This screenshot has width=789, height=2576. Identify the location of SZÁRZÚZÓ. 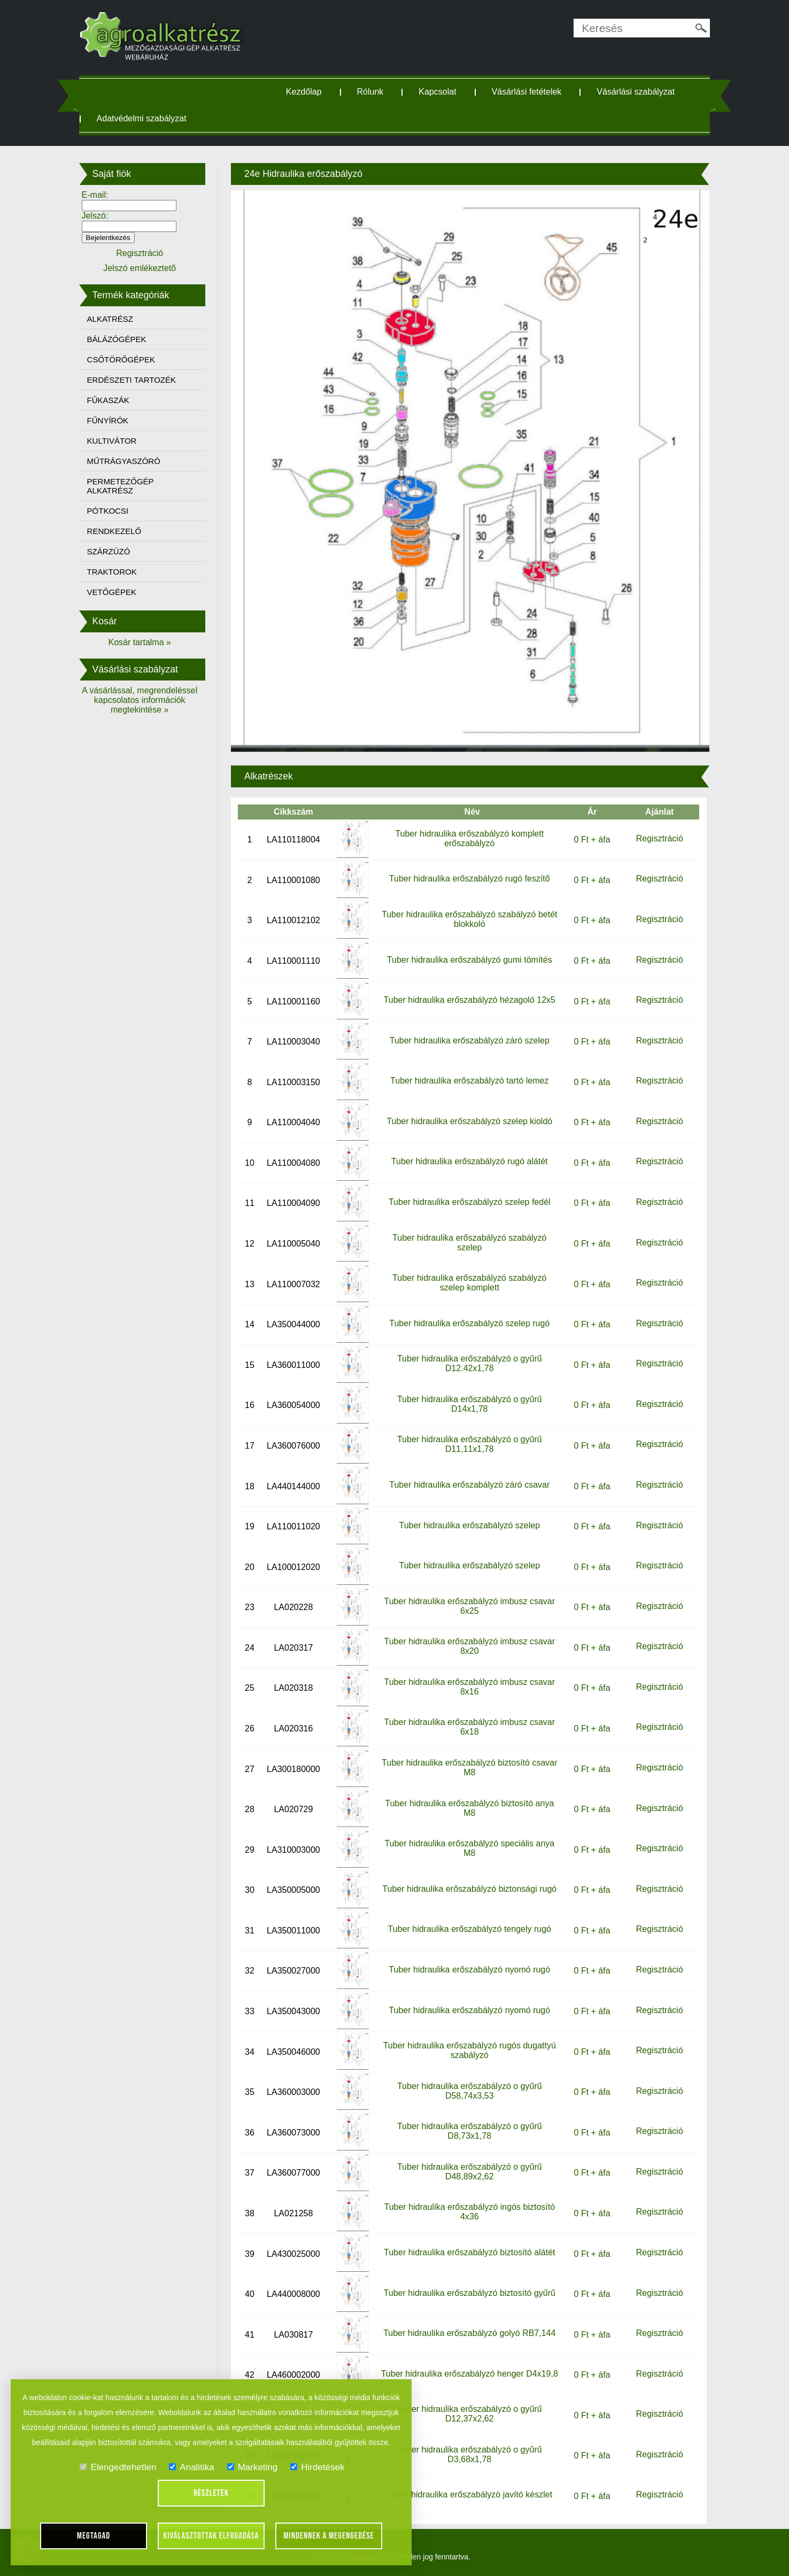
(108, 551).